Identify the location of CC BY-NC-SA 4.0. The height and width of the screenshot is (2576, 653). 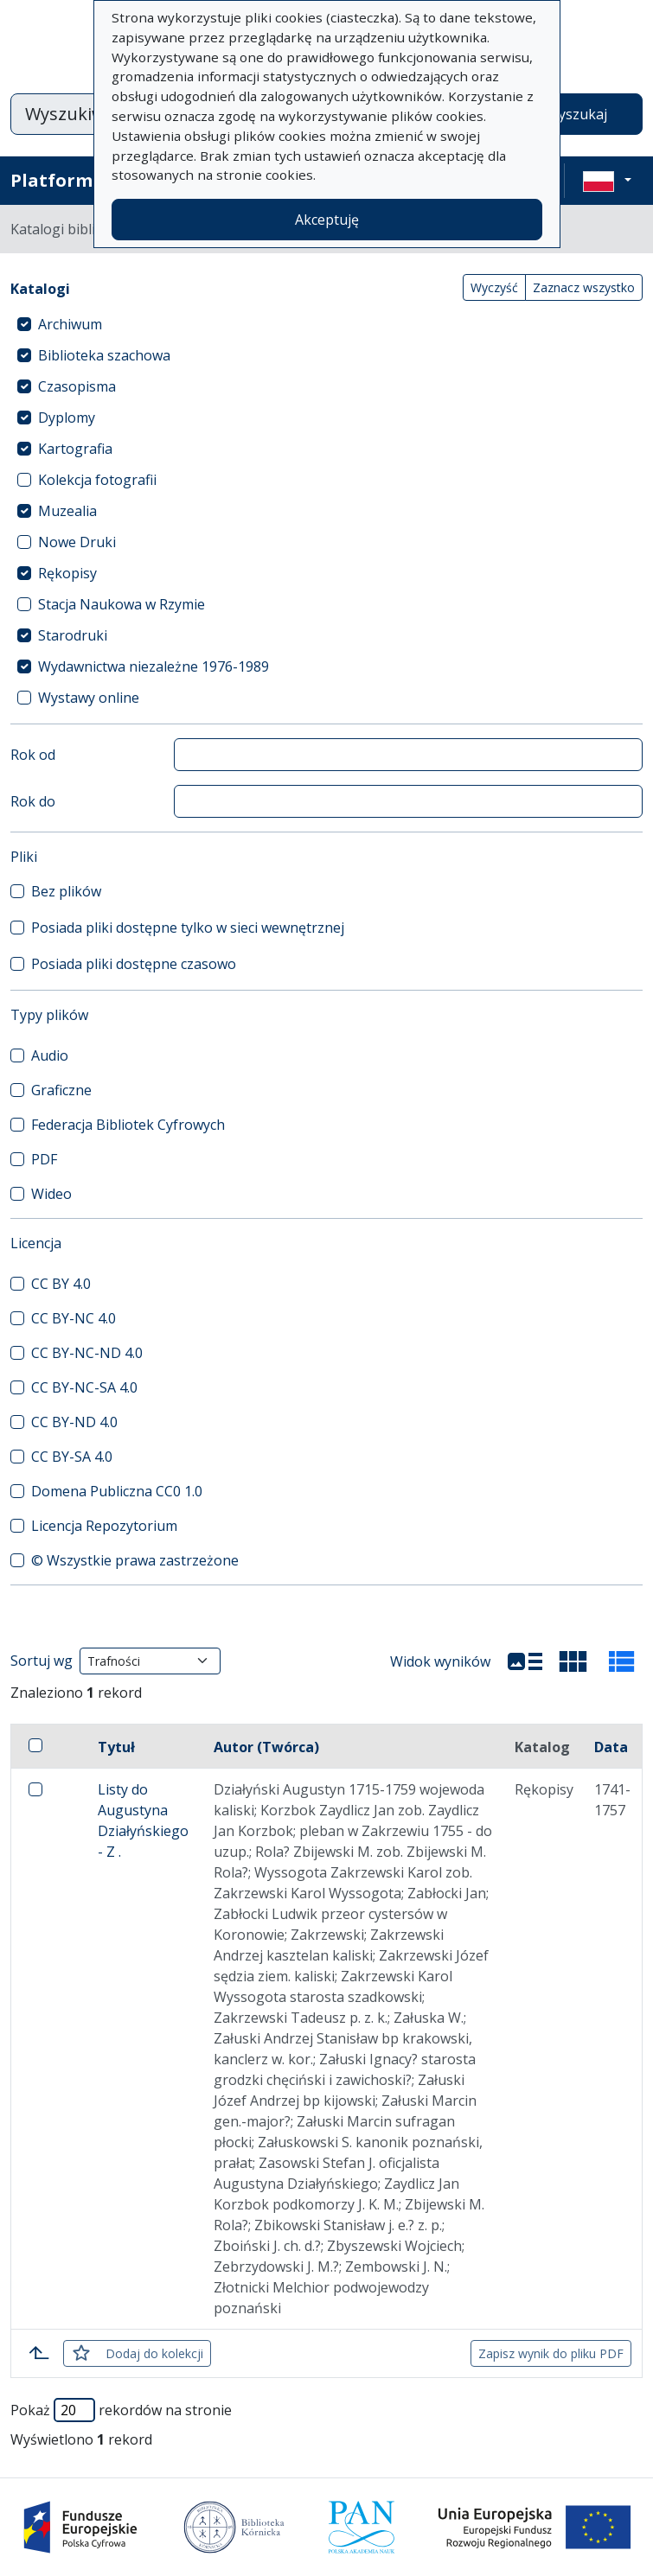
(84, 1387).